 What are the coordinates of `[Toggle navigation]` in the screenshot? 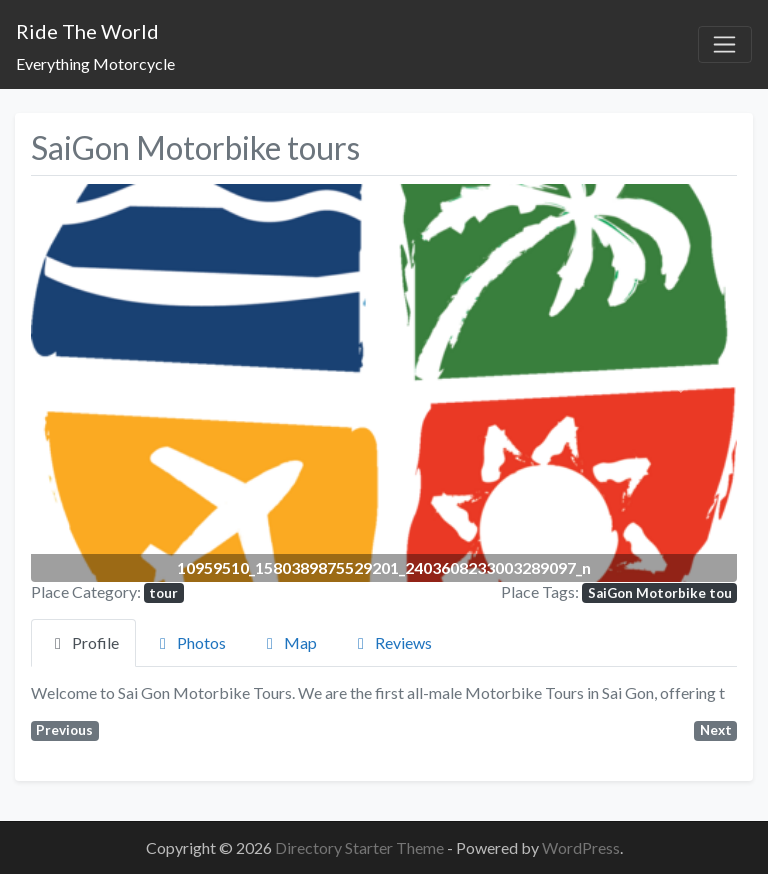 It's located at (725, 45).